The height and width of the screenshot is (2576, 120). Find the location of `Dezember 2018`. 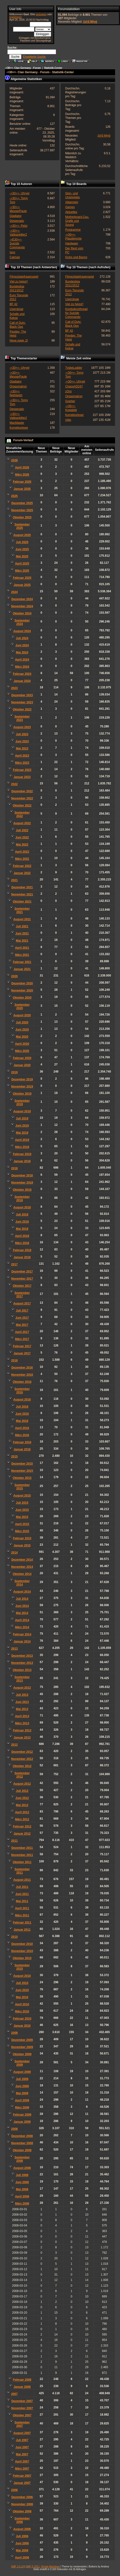

Dezember 2018 is located at coordinates (22, 1175).